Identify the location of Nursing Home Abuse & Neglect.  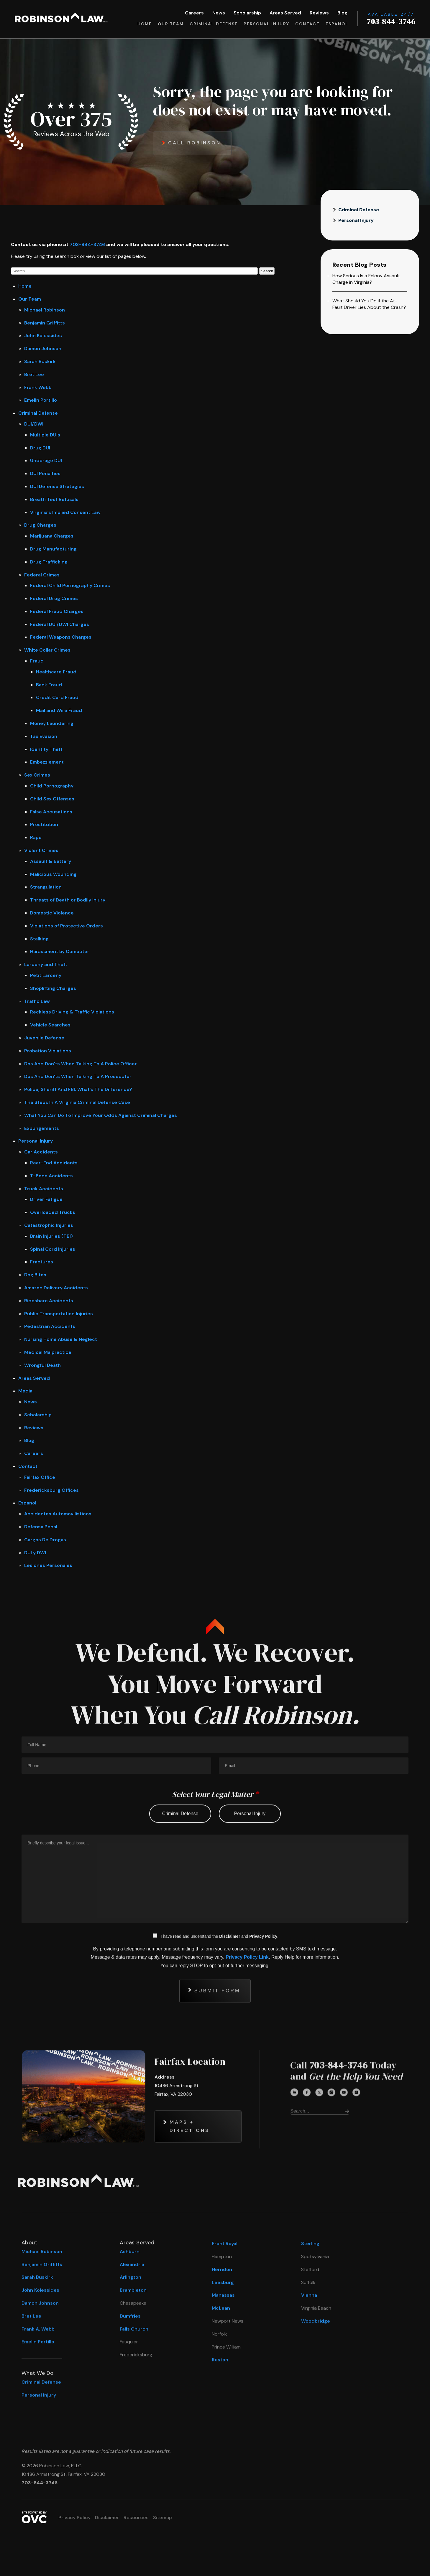
(60, 1339).